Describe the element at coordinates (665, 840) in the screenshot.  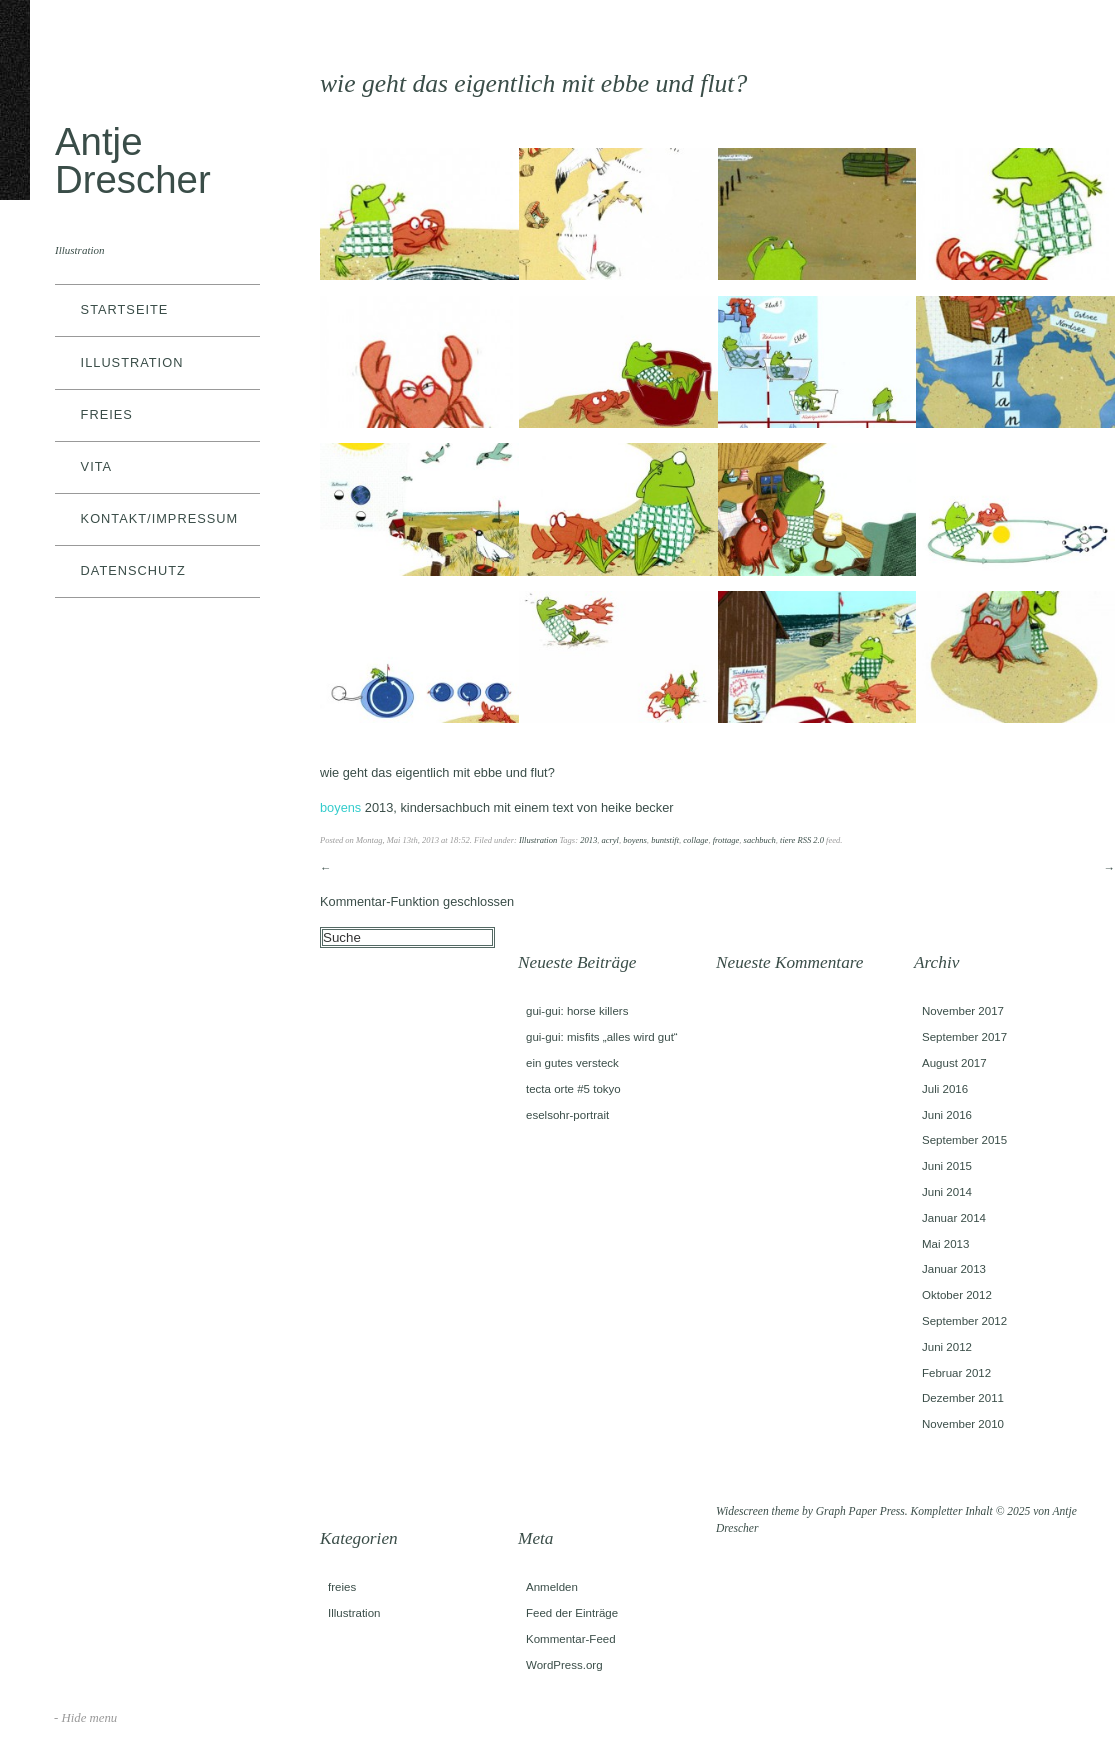
I see `buntstift` at that location.